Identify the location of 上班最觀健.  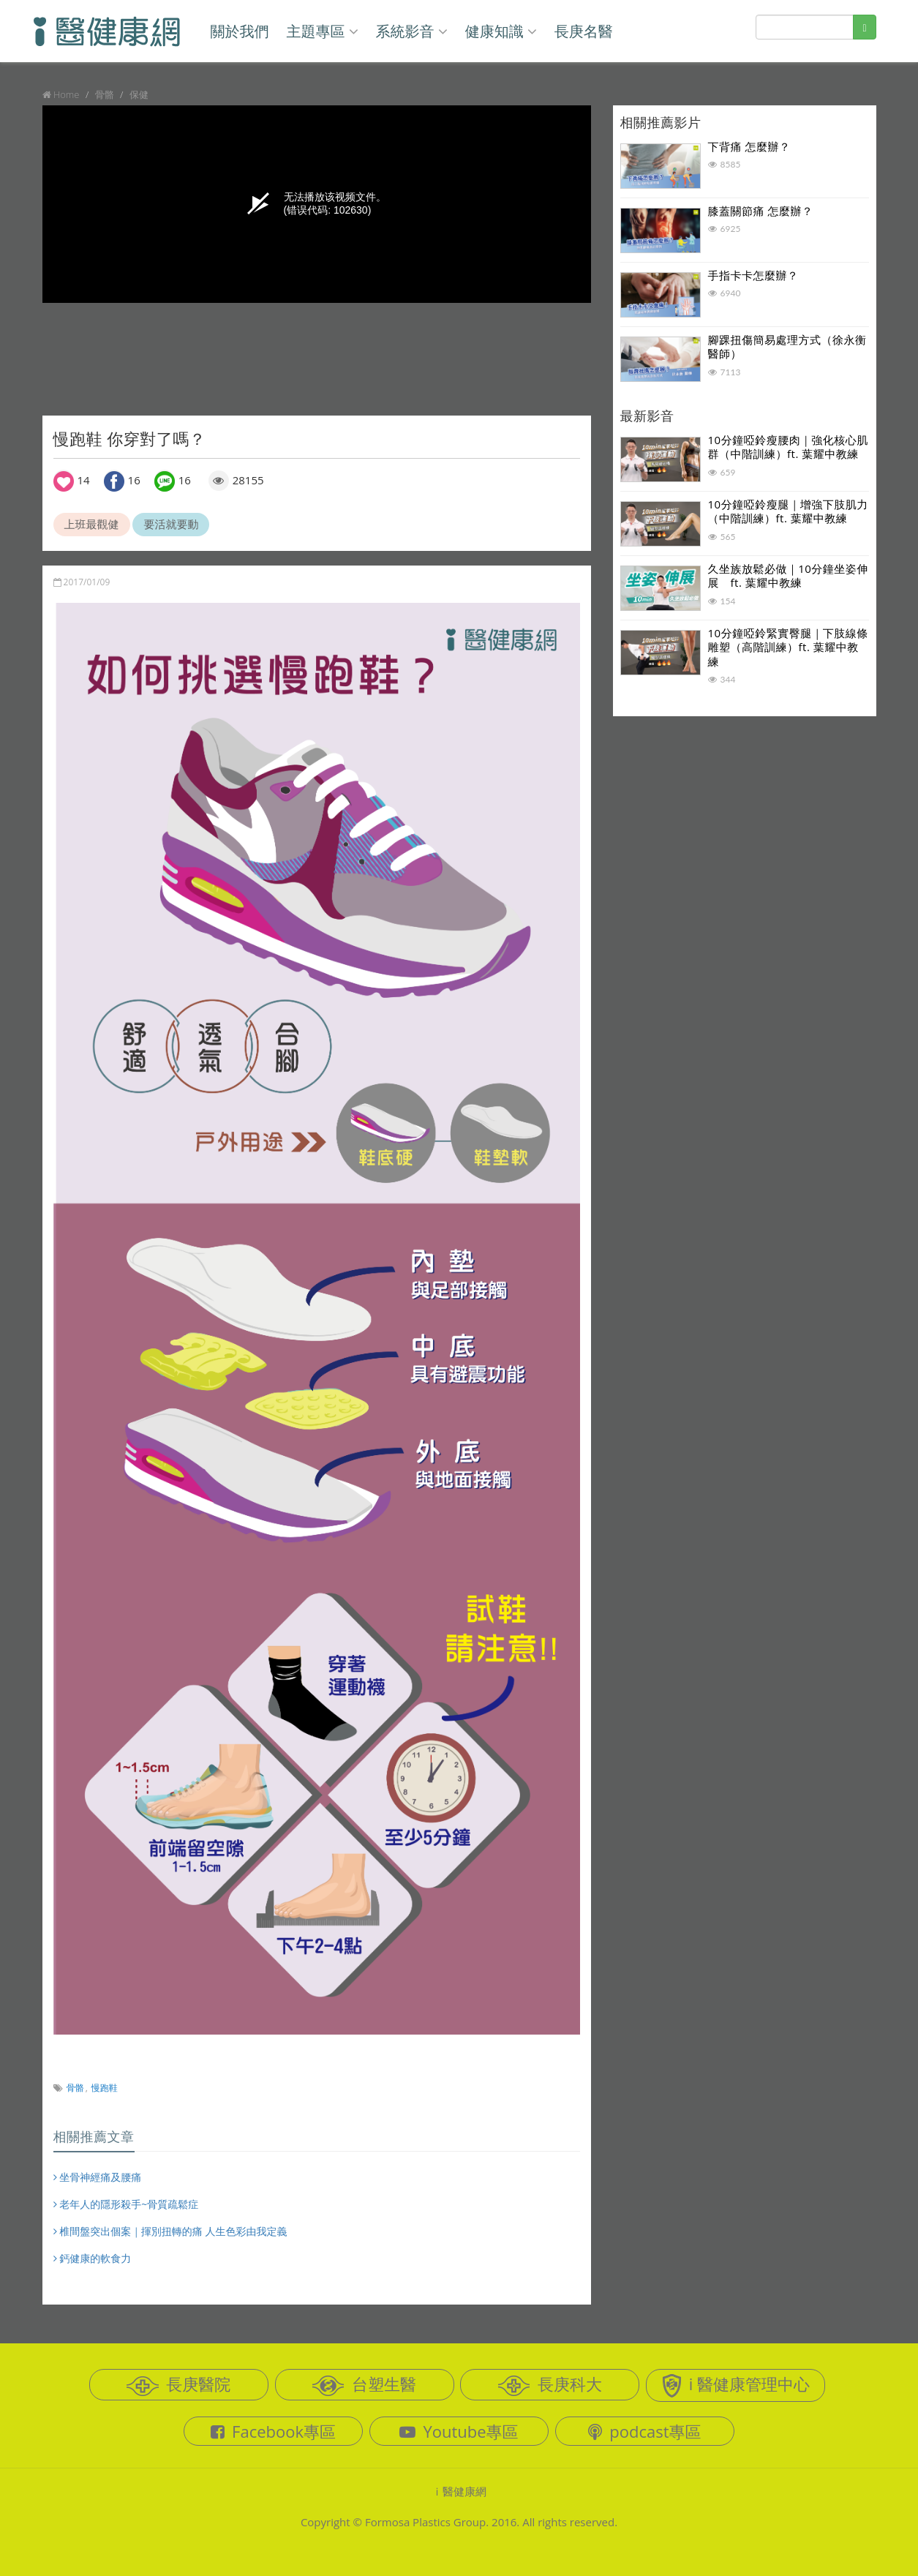
(91, 524).